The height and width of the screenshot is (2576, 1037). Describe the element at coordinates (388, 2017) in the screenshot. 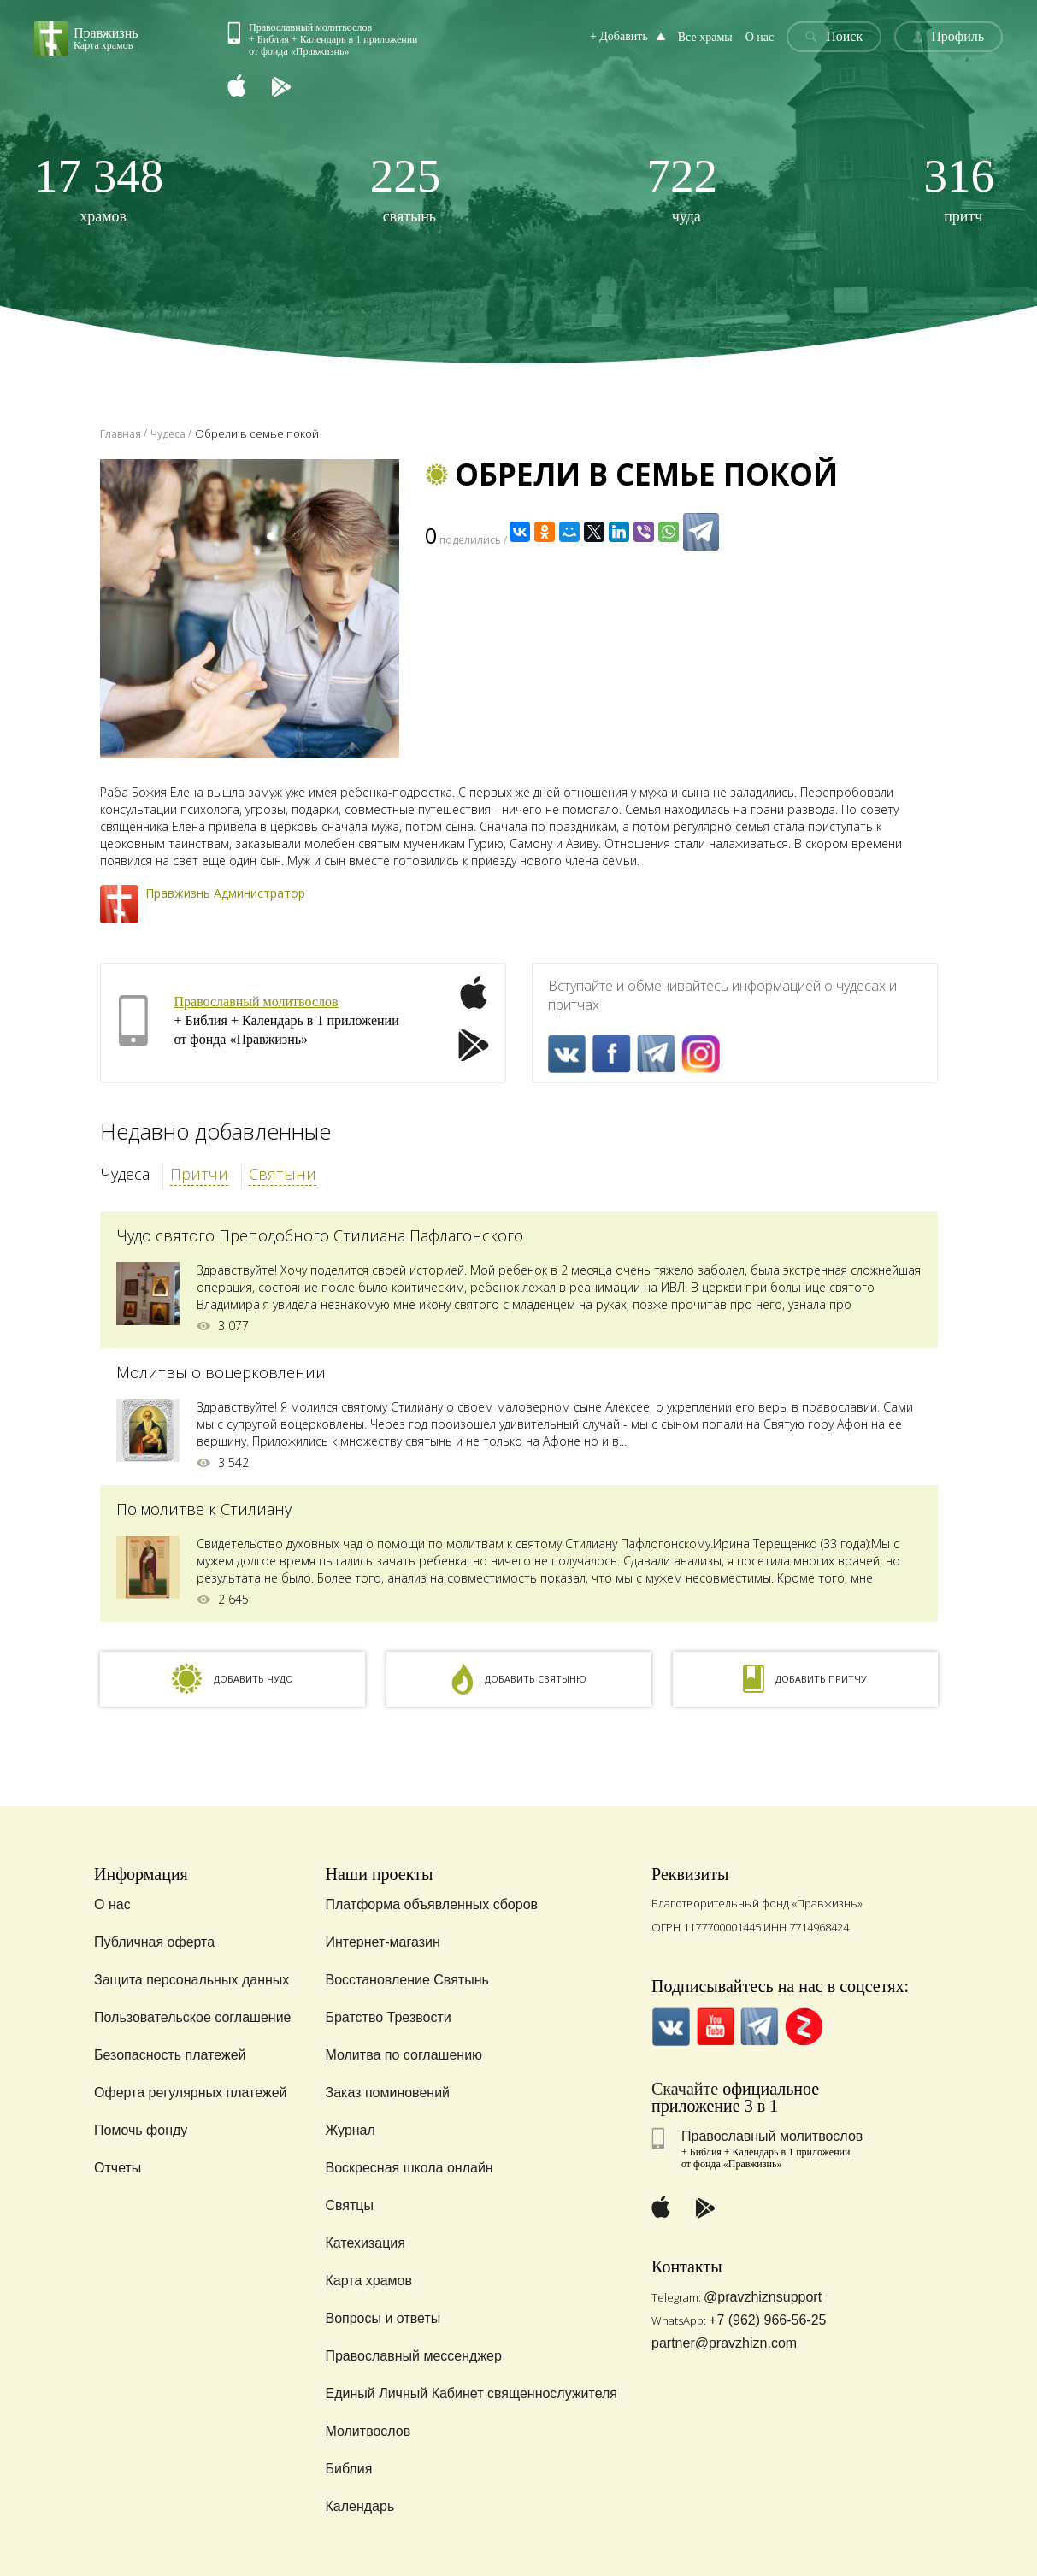

I see `Братство Трезвости` at that location.